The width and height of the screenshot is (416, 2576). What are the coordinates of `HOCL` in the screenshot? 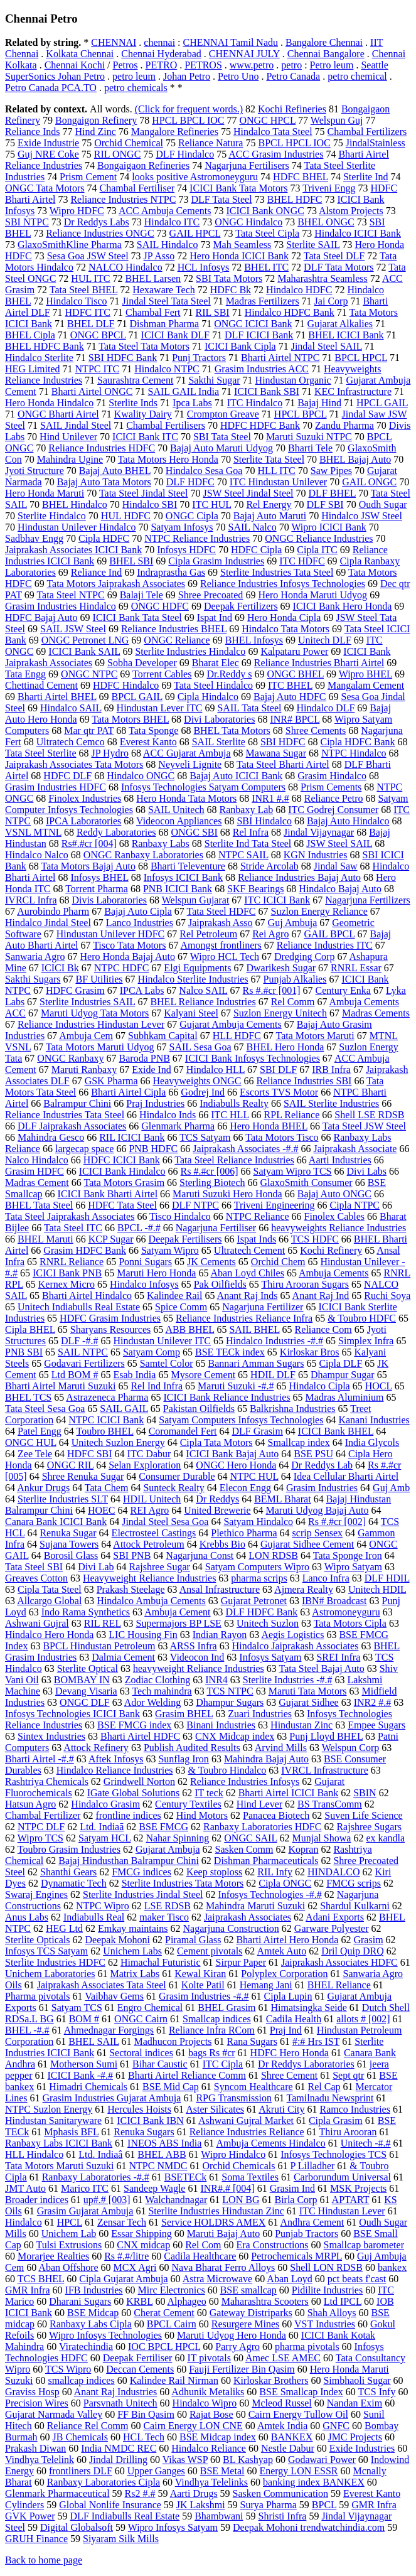 It's located at (378, 1386).